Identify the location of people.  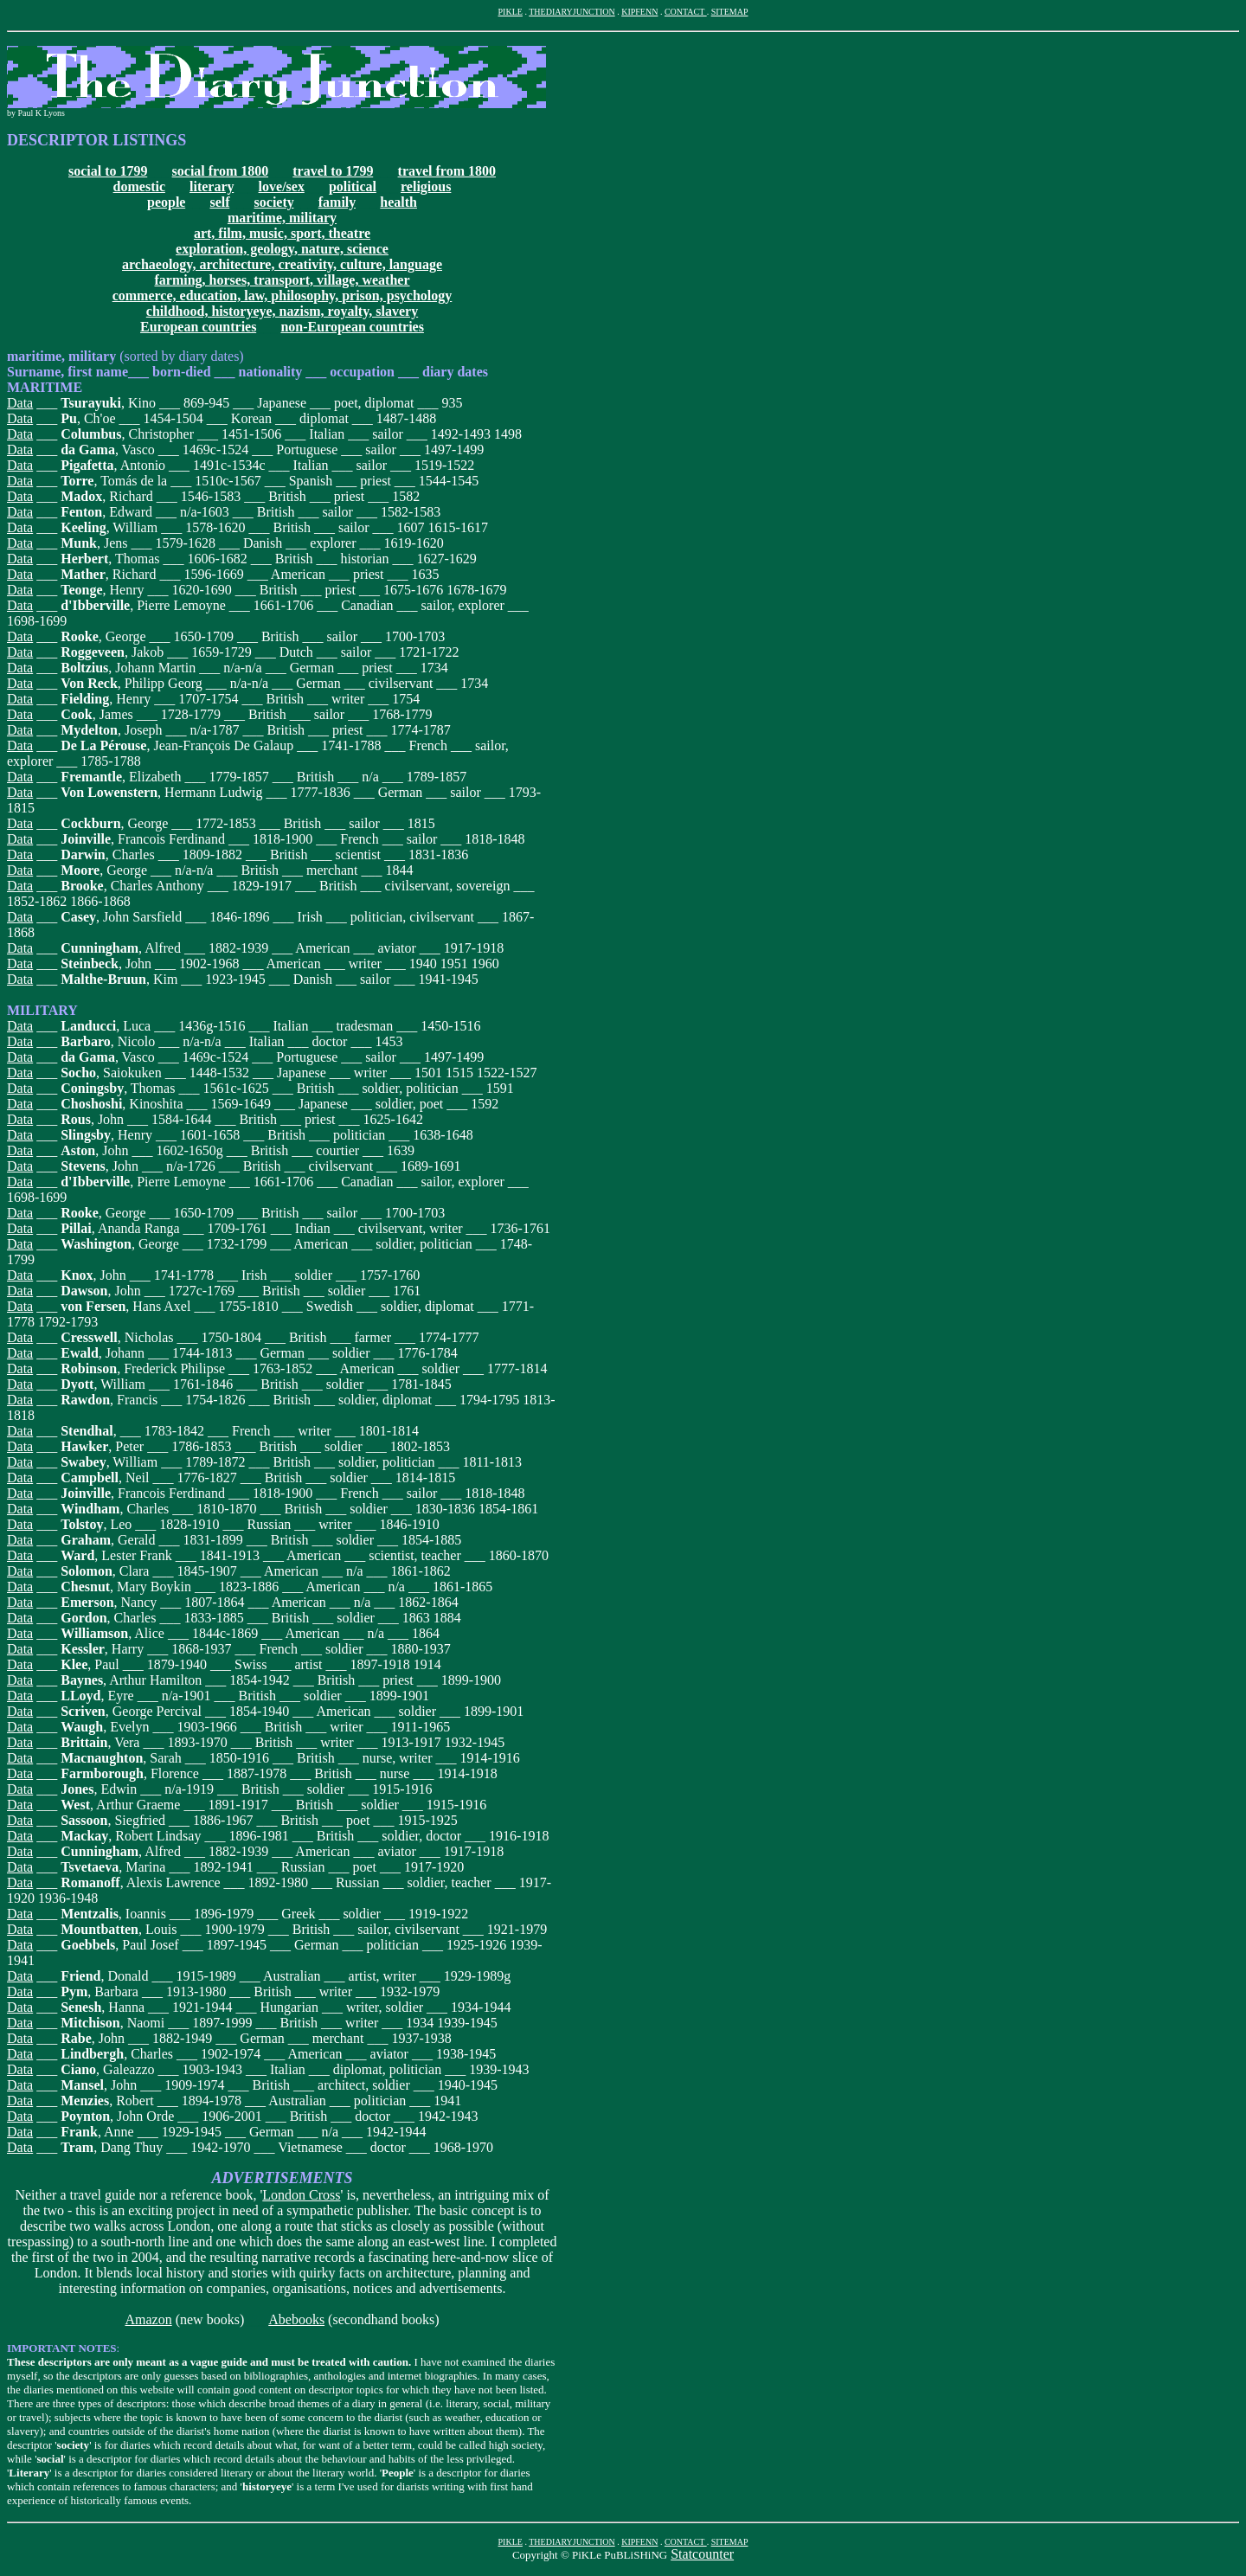
(166, 202).